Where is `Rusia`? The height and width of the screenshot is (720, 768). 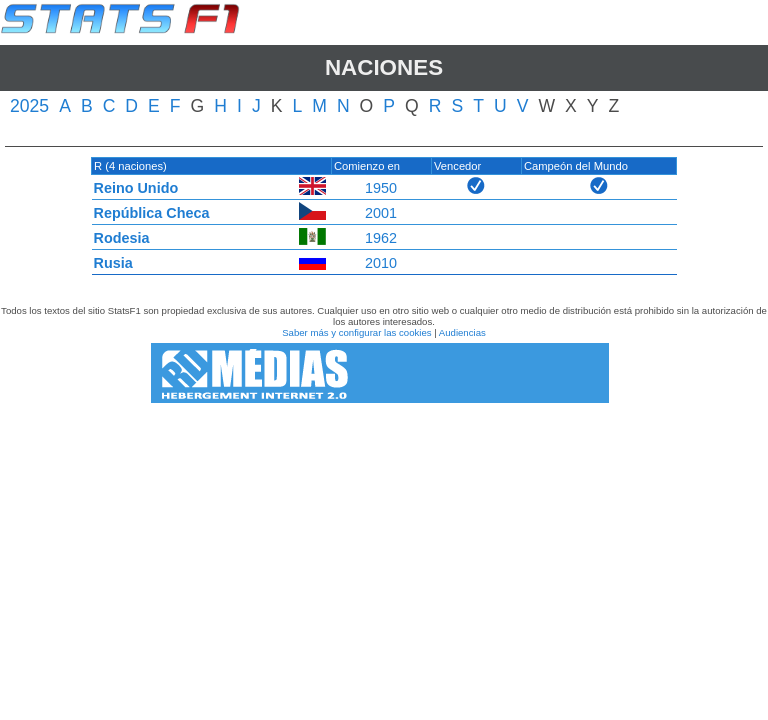 Rusia is located at coordinates (113, 263).